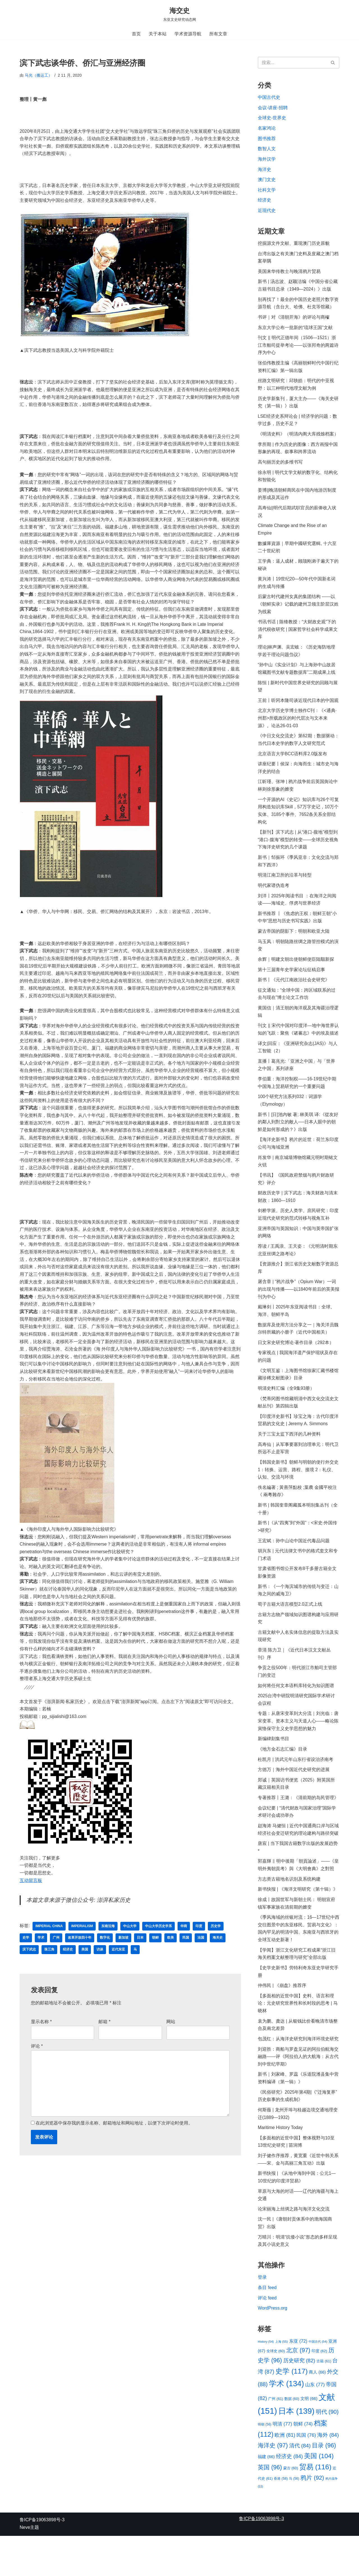 This screenshot has height=2576, width=359. What do you see at coordinates (199, 1948) in the screenshot?
I see `印度` at bounding box center [199, 1948].